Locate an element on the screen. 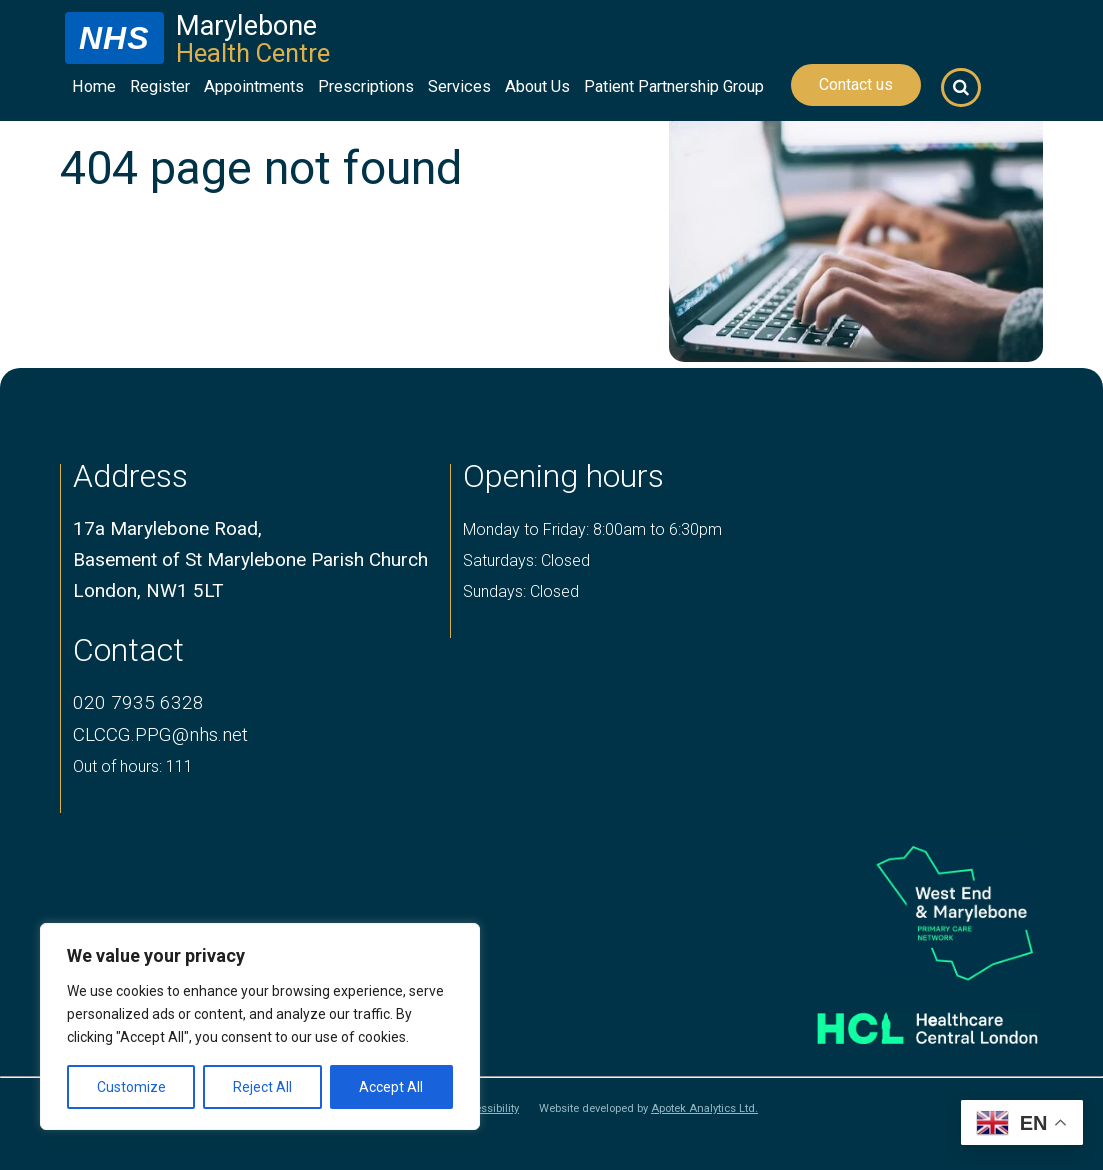  [region] is located at coordinates (260, 1026).